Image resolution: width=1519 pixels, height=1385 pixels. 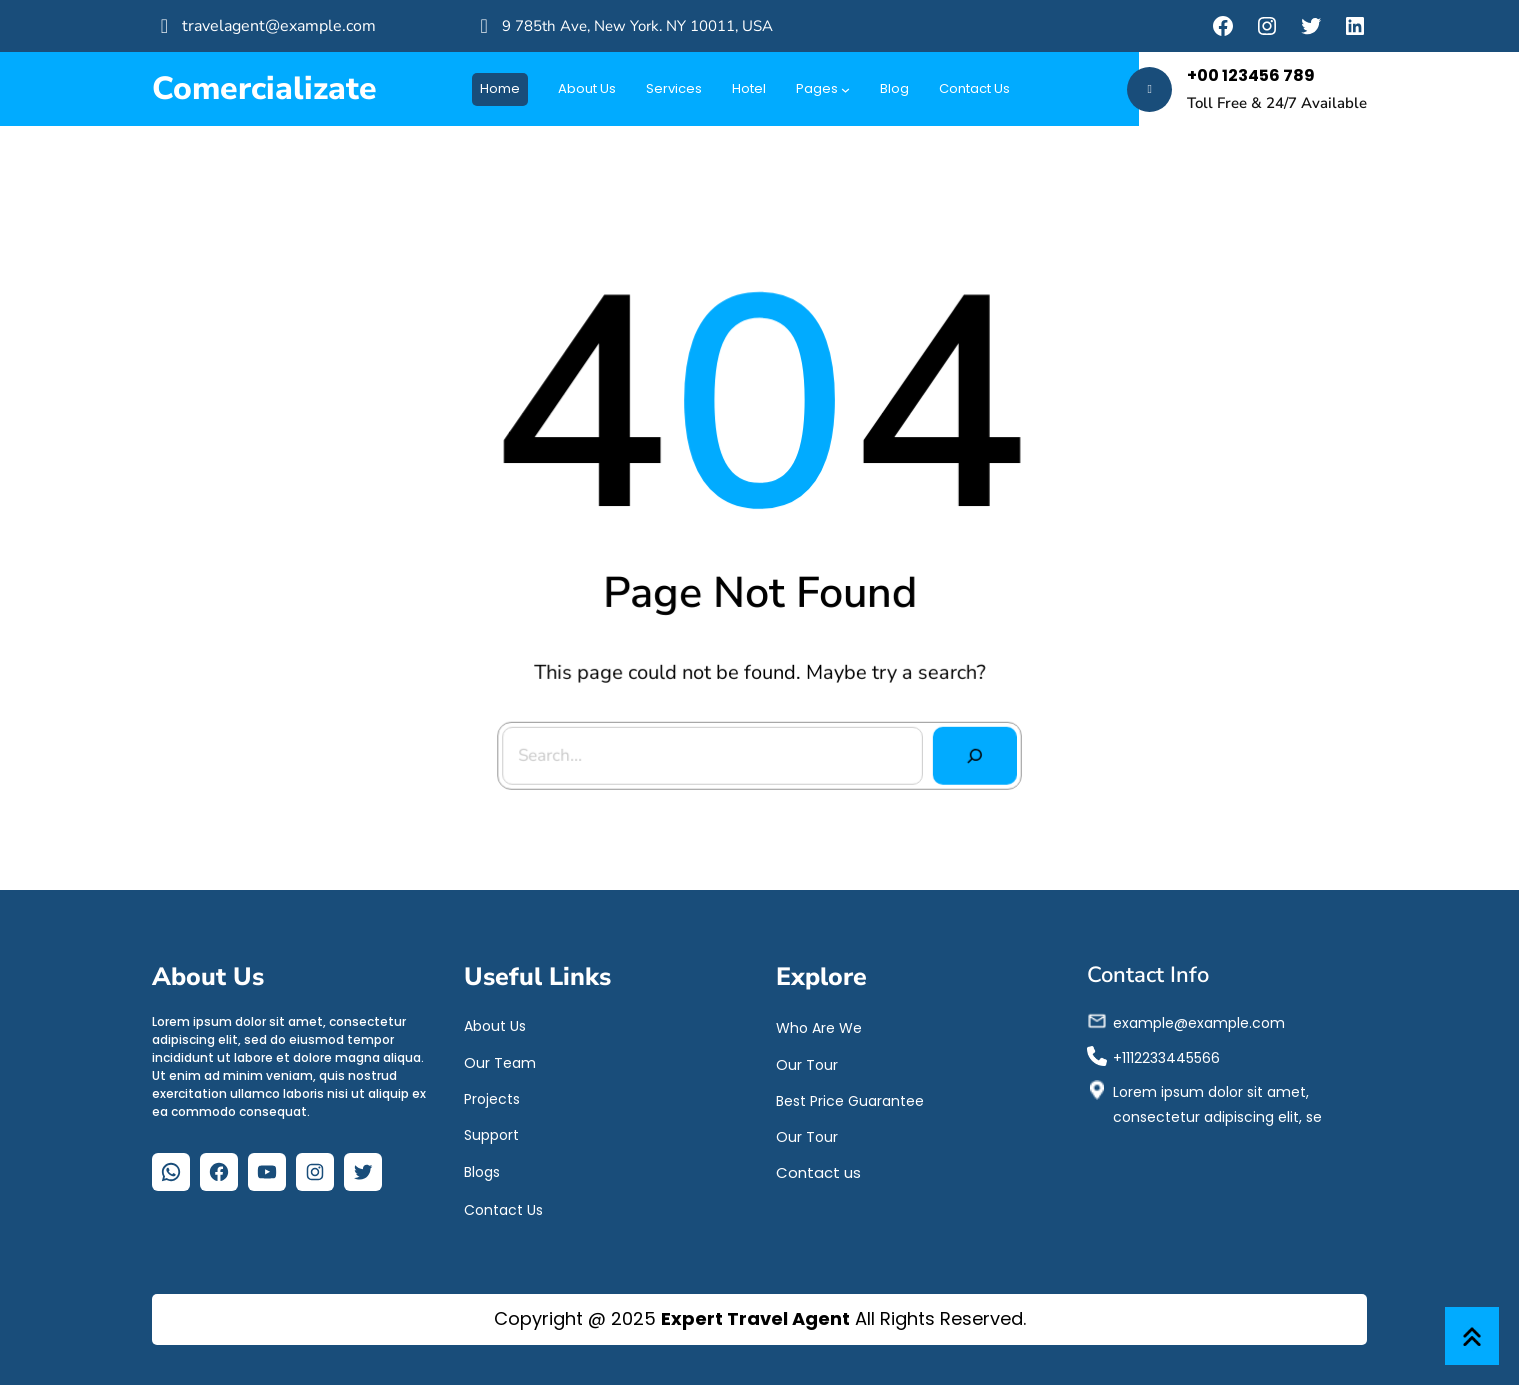 What do you see at coordinates (1199, 1019) in the screenshot?
I see `example@example.com` at bounding box center [1199, 1019].